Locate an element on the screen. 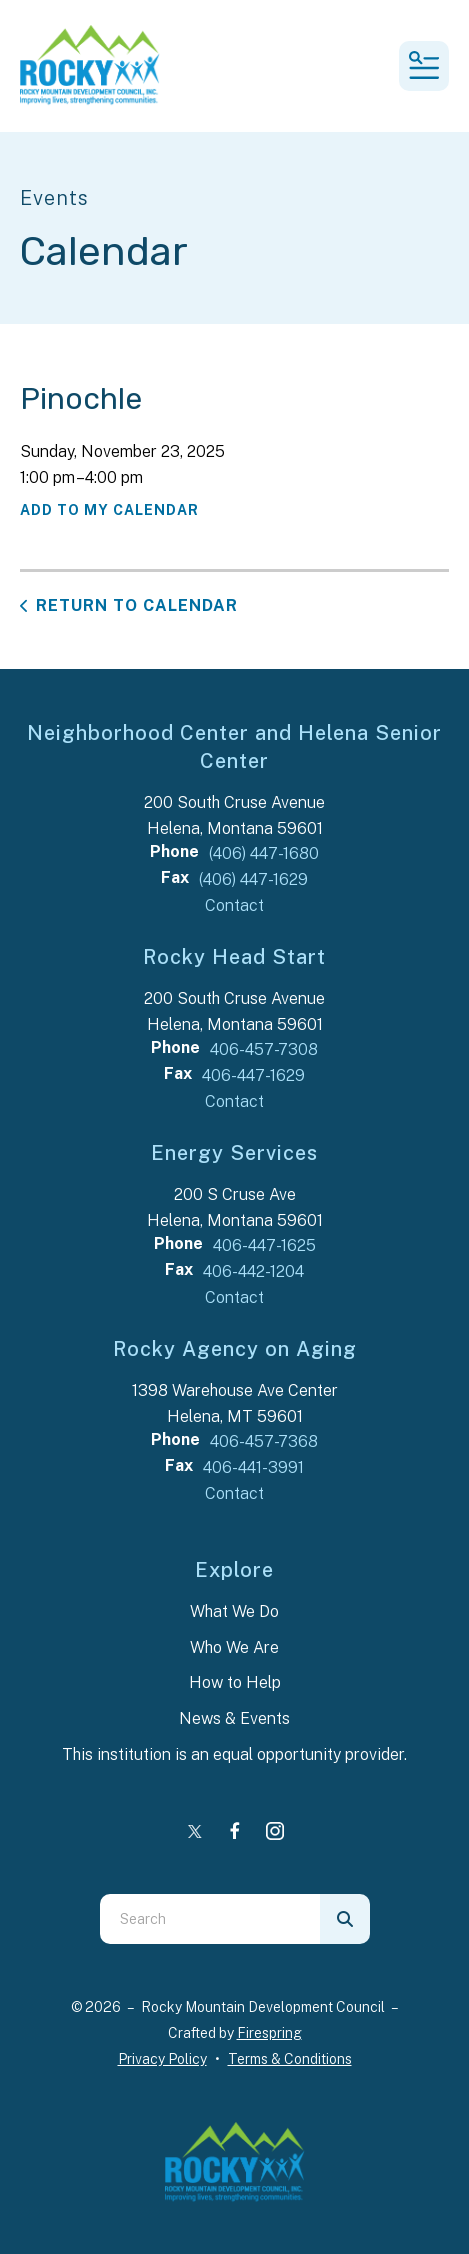 The image size is (469, 2254). Return to Calendar is located at coordinates (137, 605).